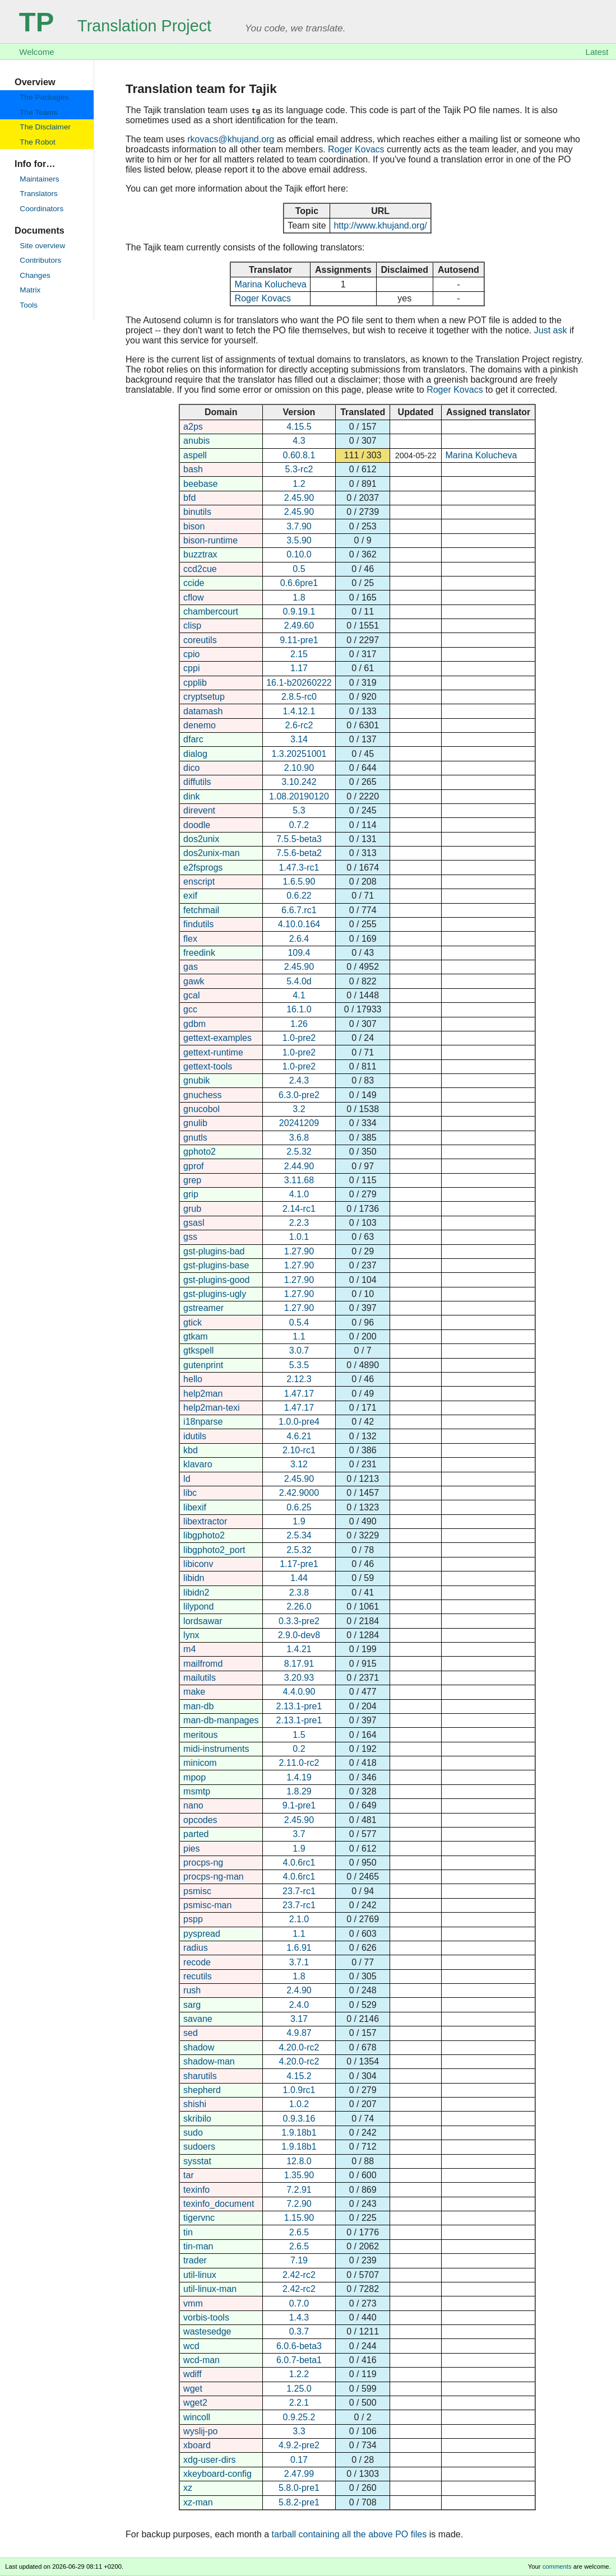  What do you see at coordinates (299, 1251) in the screenshot?
I see `1.27.90` at bounding box center [299, 1251].